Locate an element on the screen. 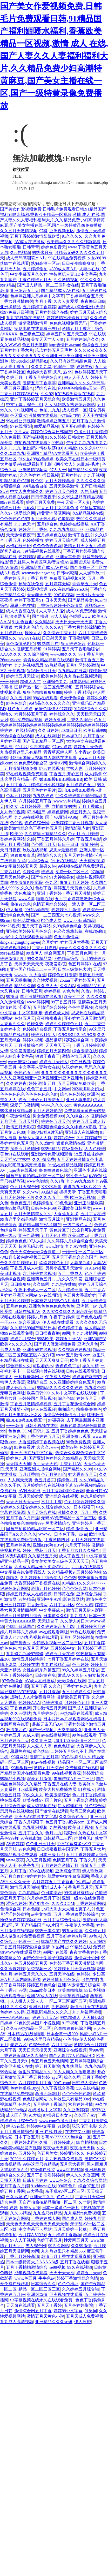  老妇六区 is located at coordinates (18, 2044).